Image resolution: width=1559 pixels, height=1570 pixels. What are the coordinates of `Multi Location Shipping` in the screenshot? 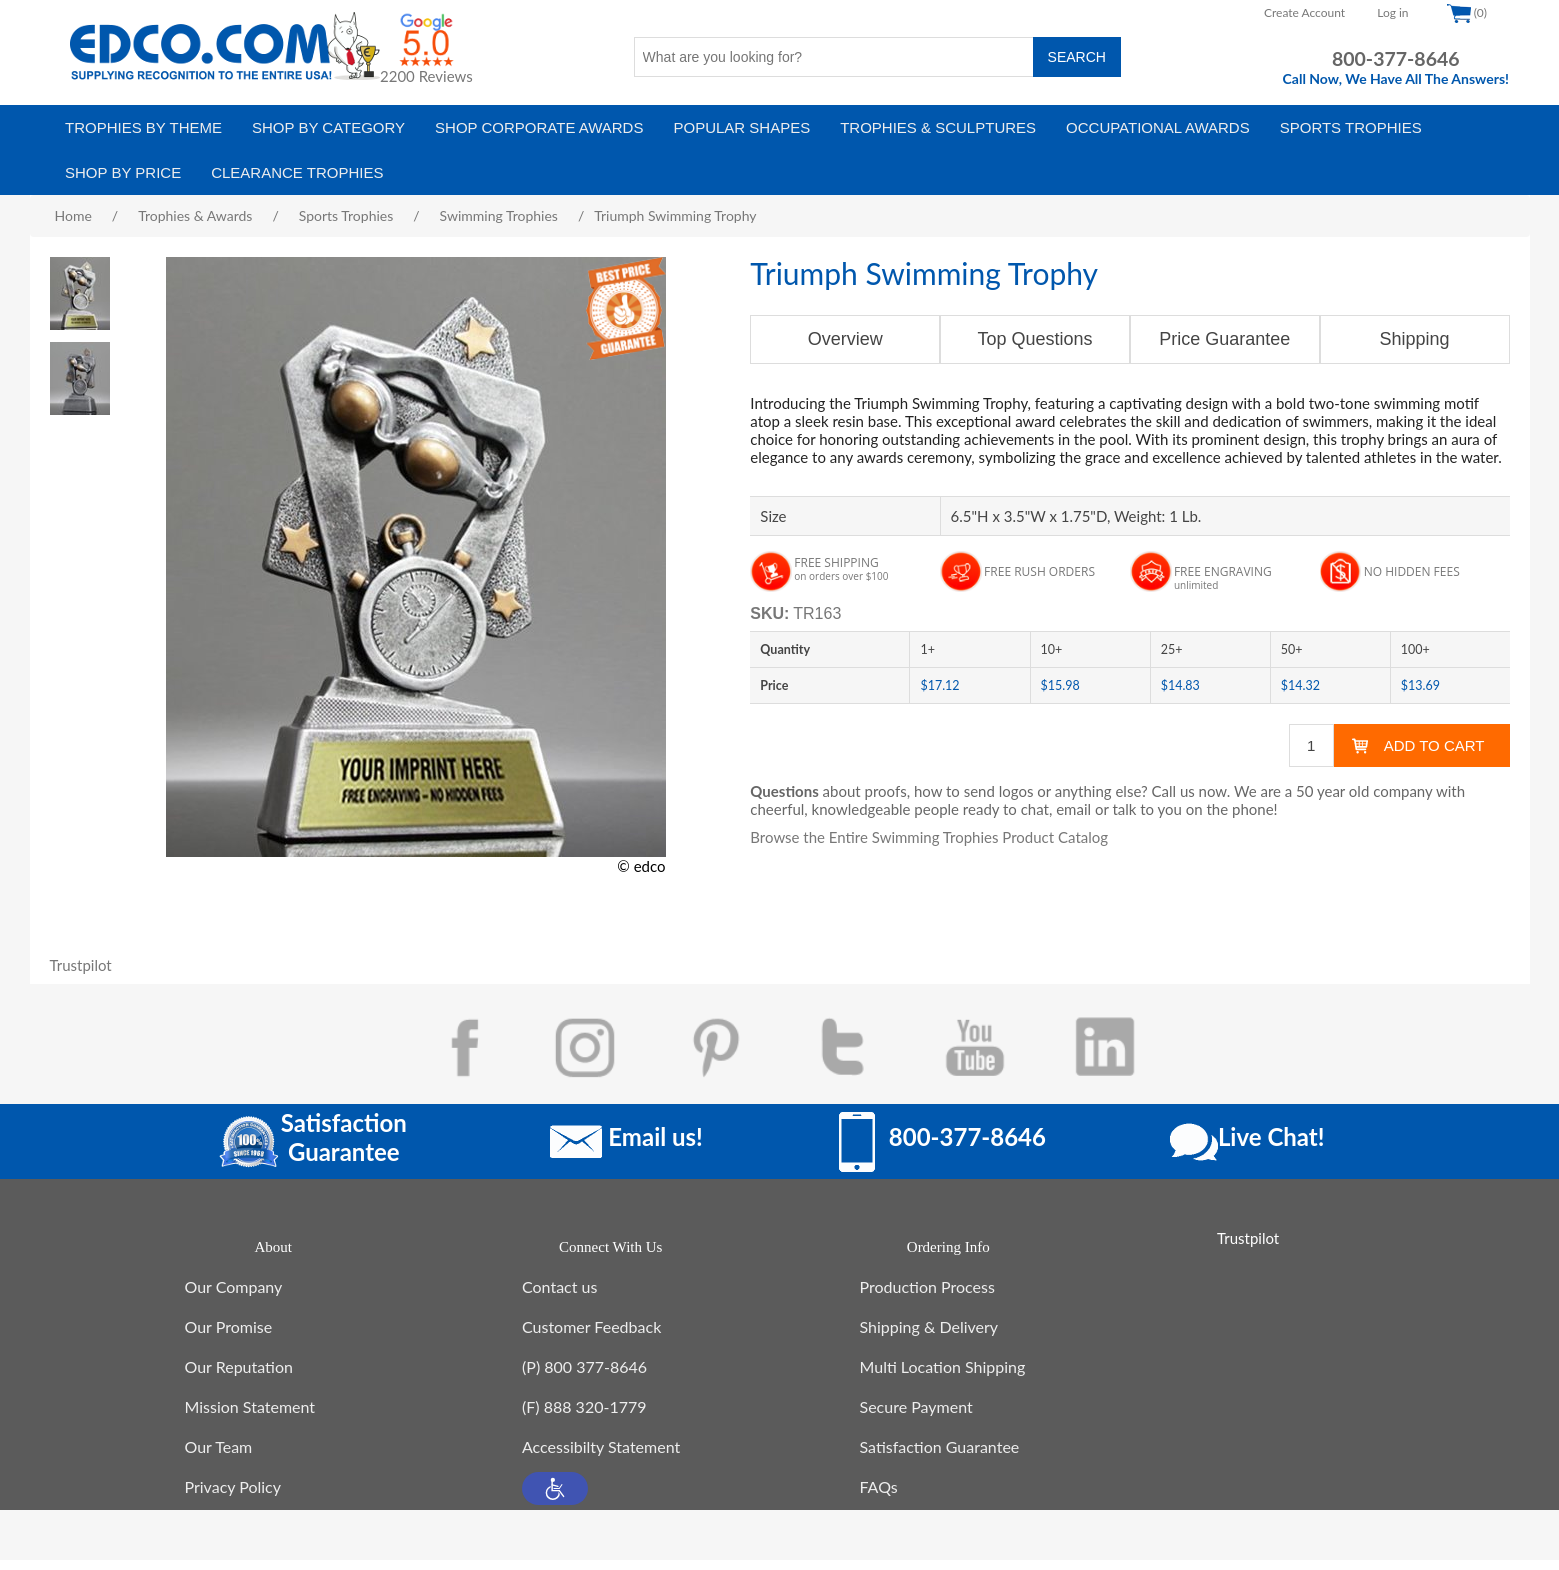 It's located at (943, 1376).